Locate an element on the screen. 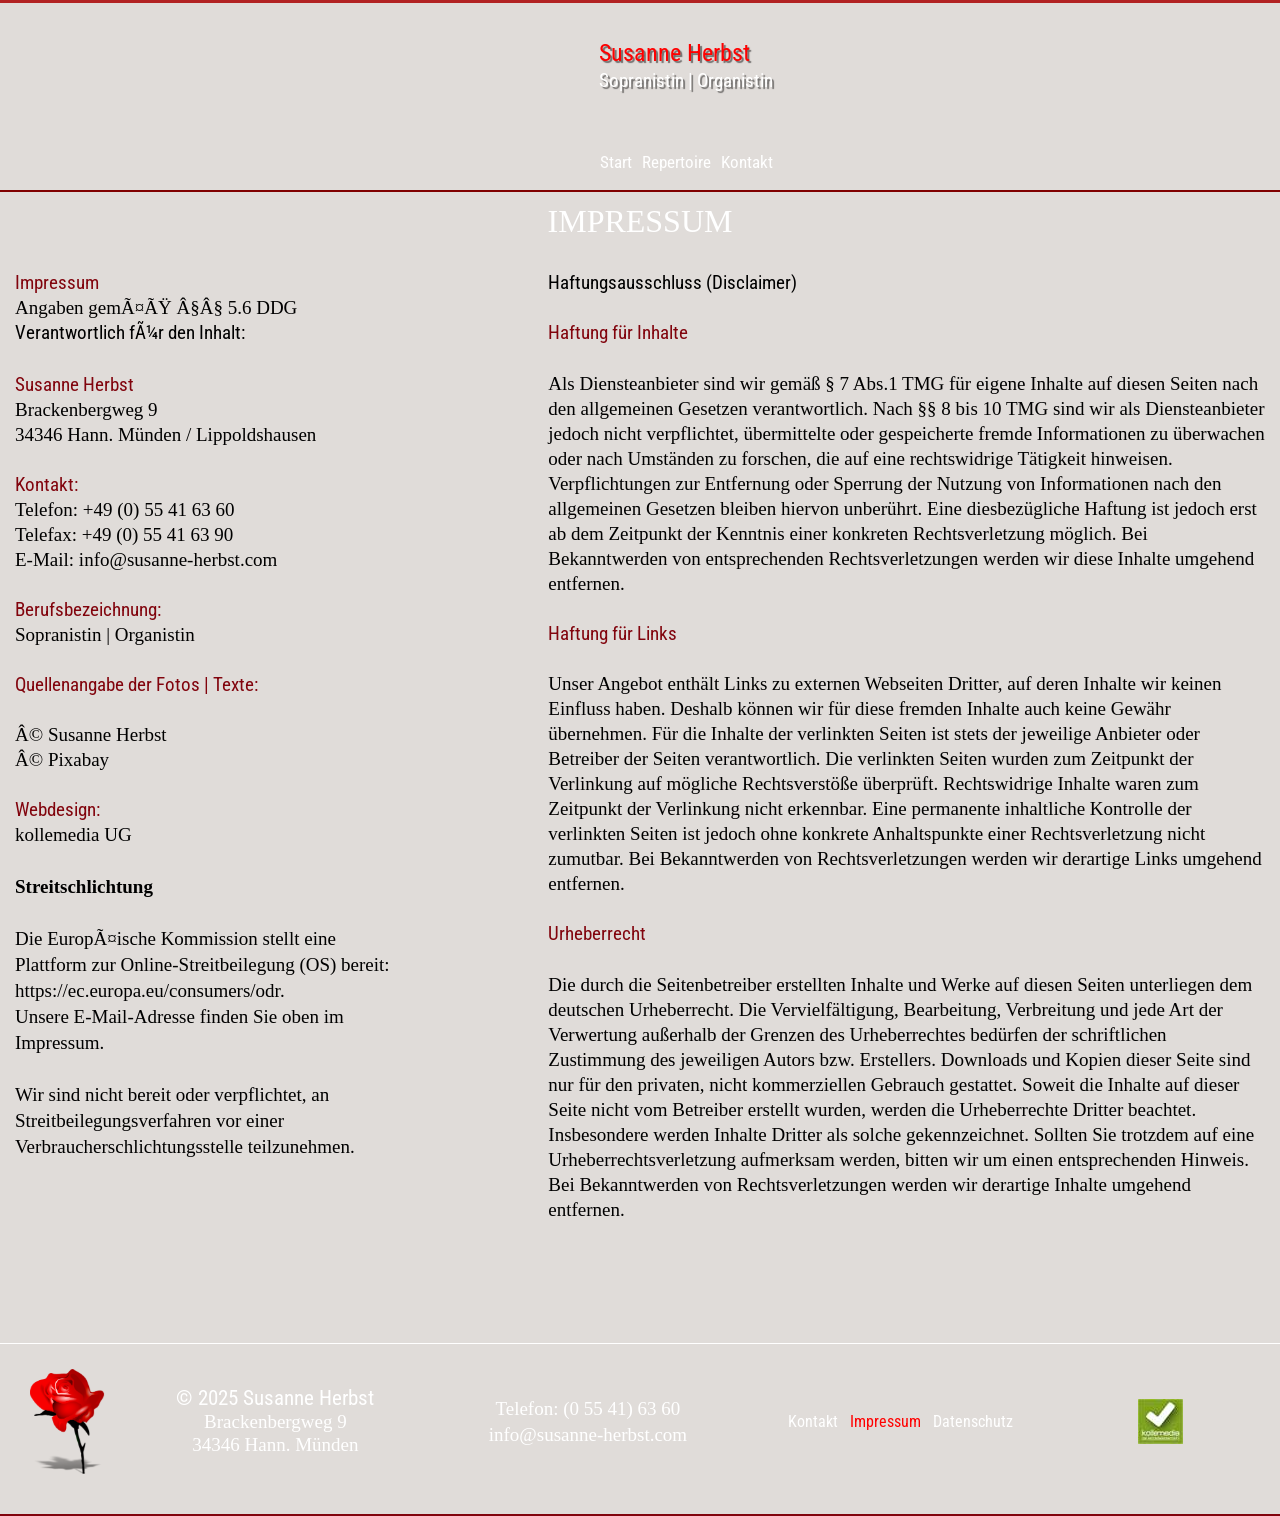  Impressum is located at coordinates (885, 1421).